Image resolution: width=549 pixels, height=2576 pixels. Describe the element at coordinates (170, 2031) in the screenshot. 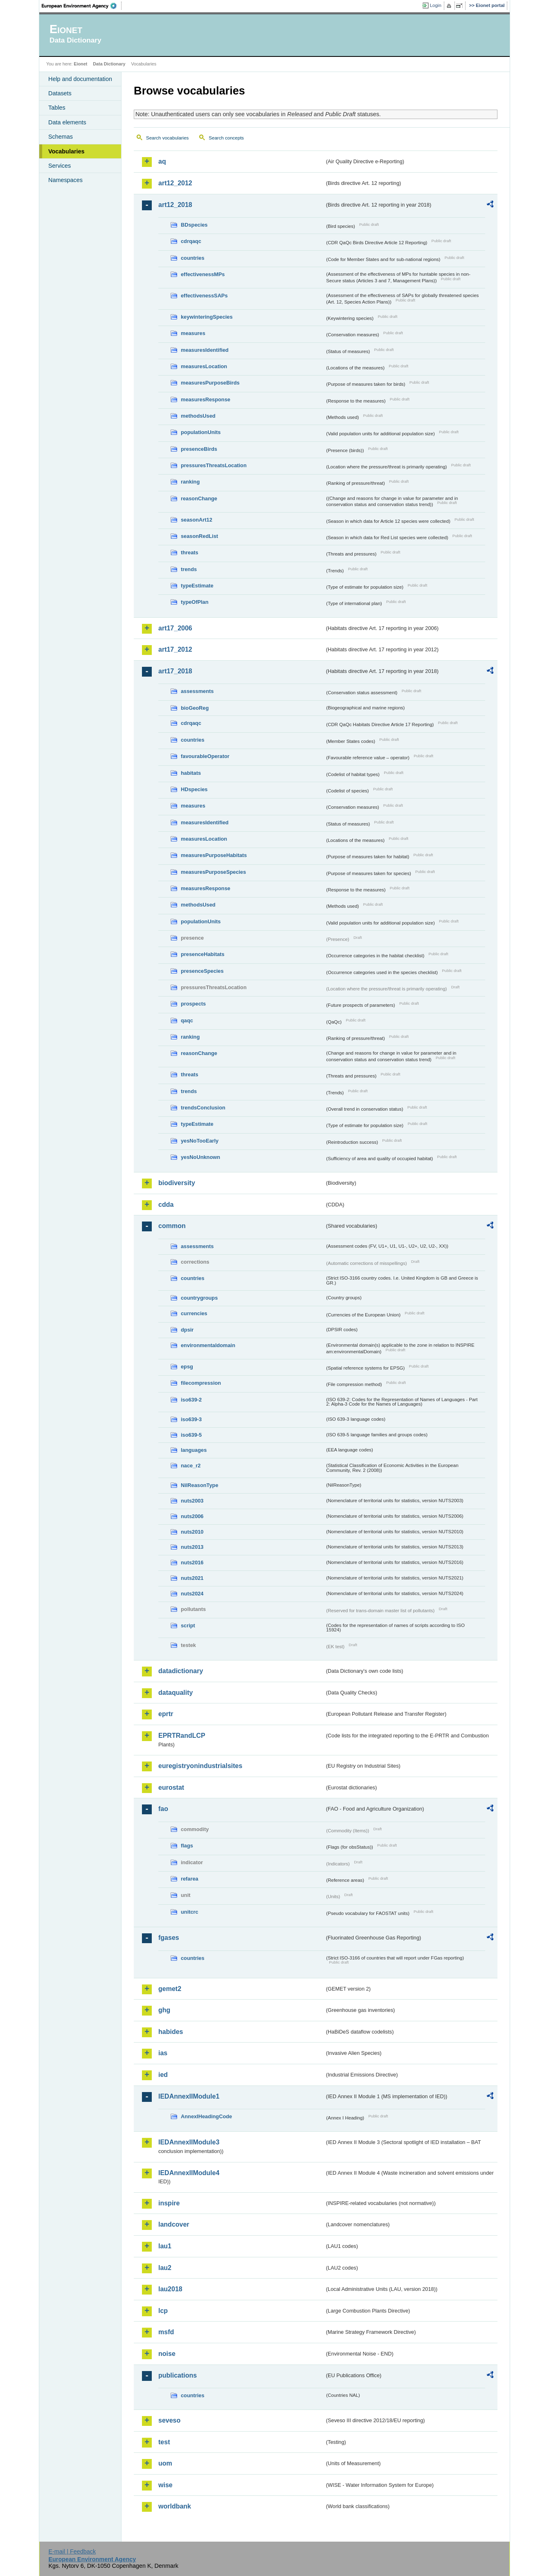

I see `habides` at that location.